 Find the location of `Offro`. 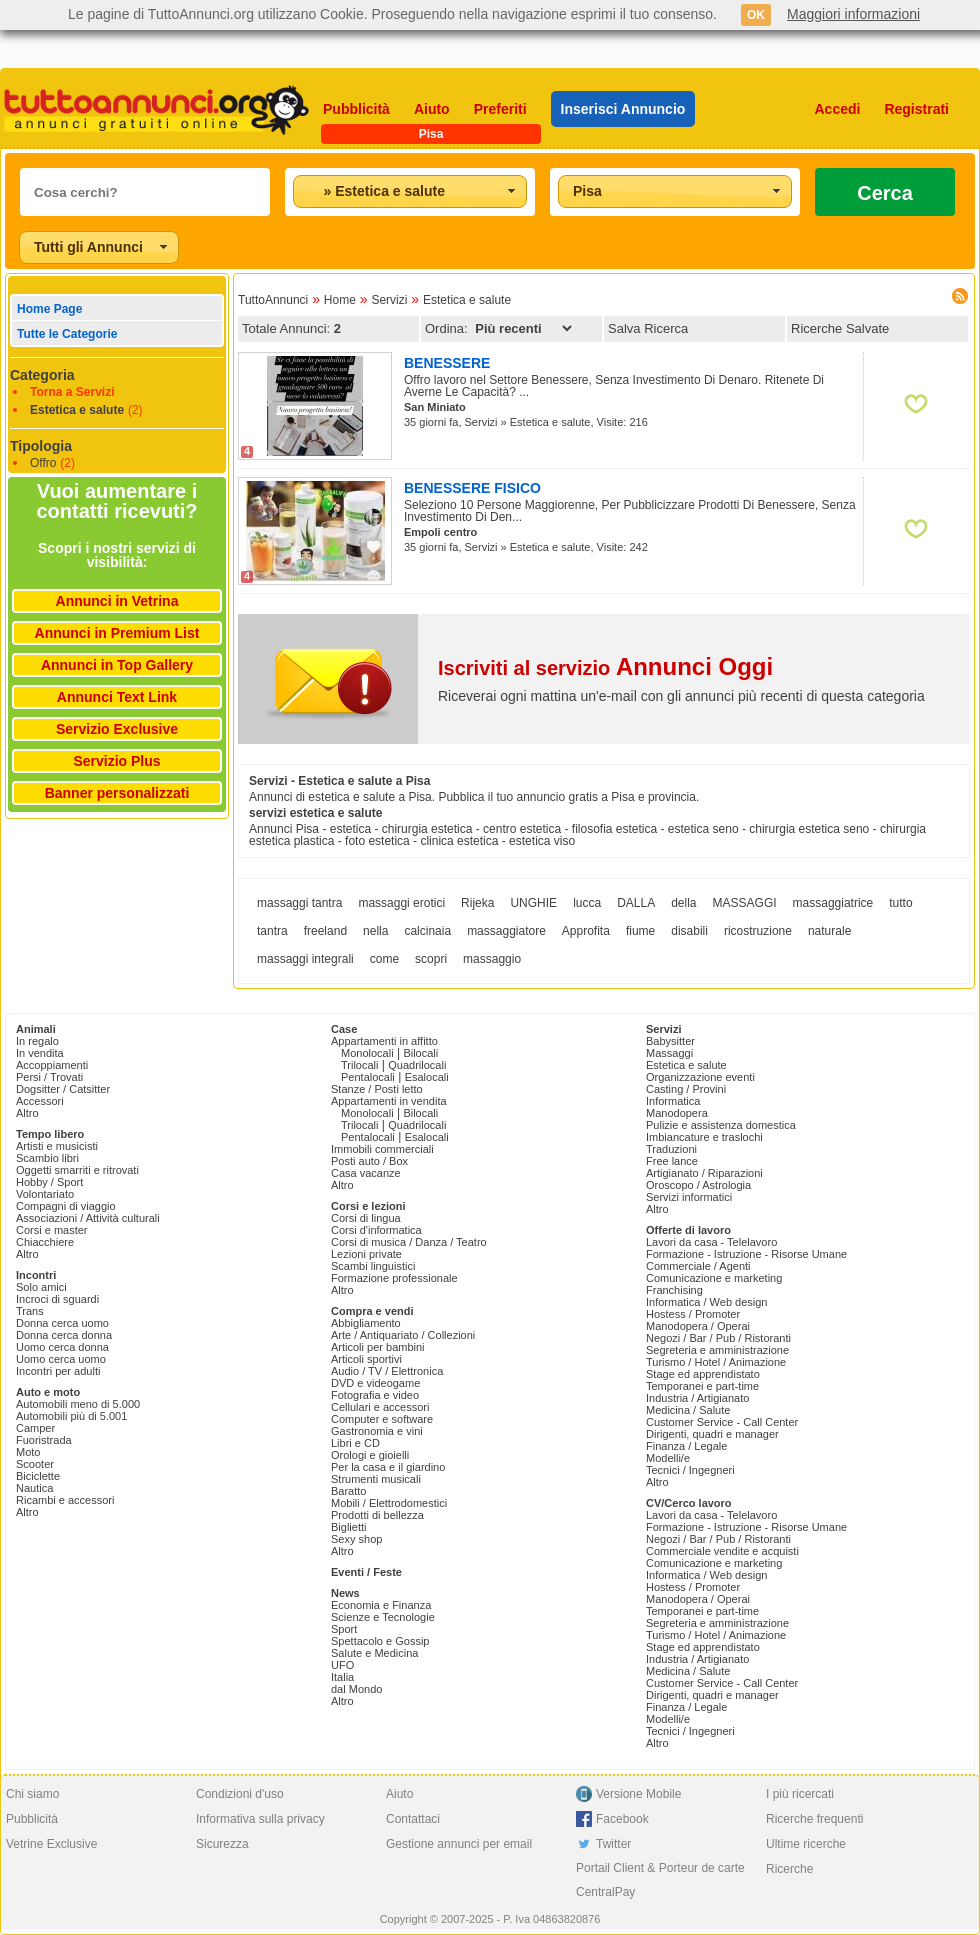

Offro is located at coordinates (43, 463).